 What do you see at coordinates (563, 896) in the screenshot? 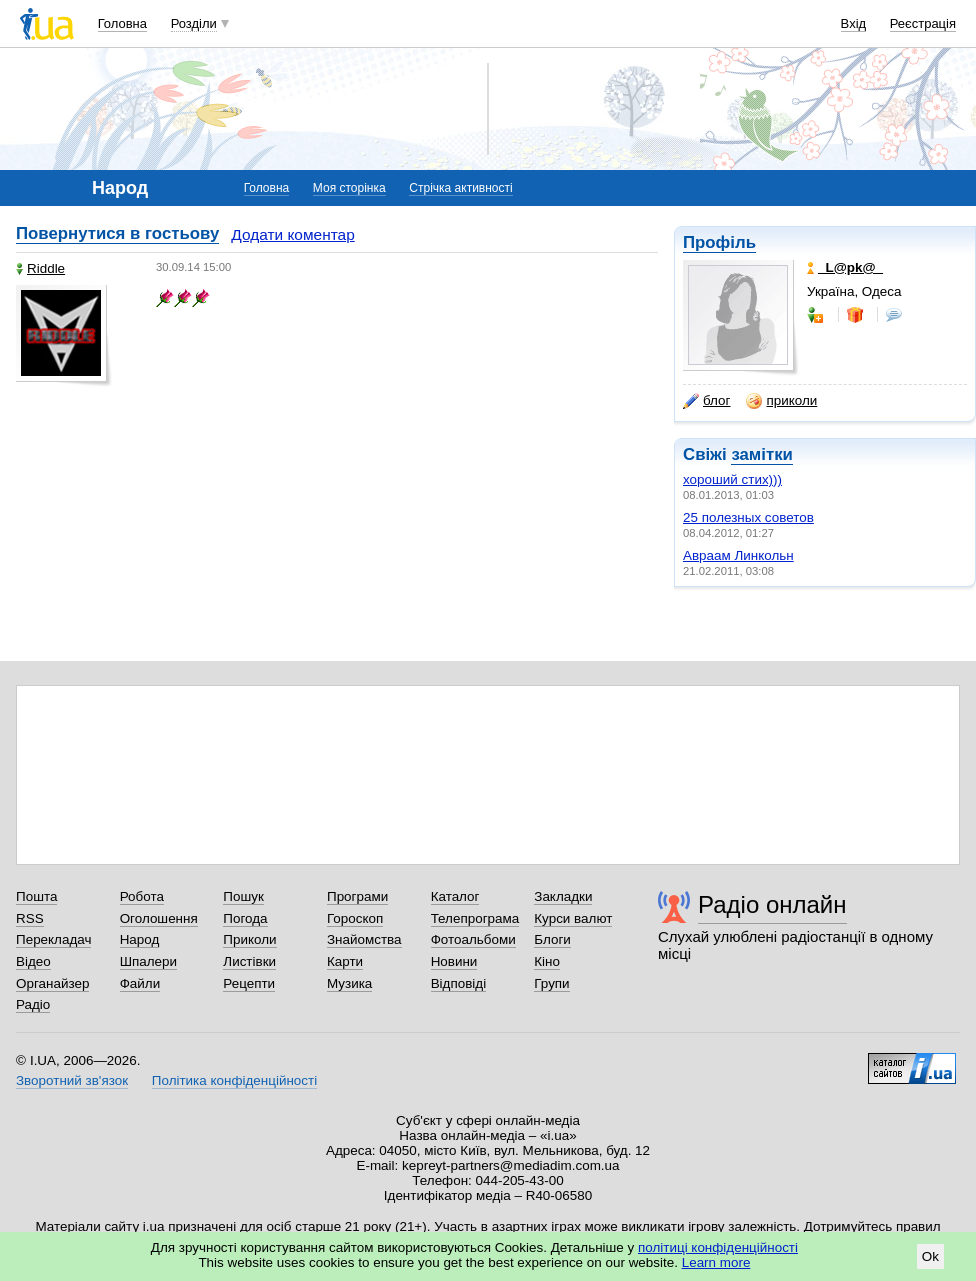
I see `Закладки` at bounding box center [563, 896].